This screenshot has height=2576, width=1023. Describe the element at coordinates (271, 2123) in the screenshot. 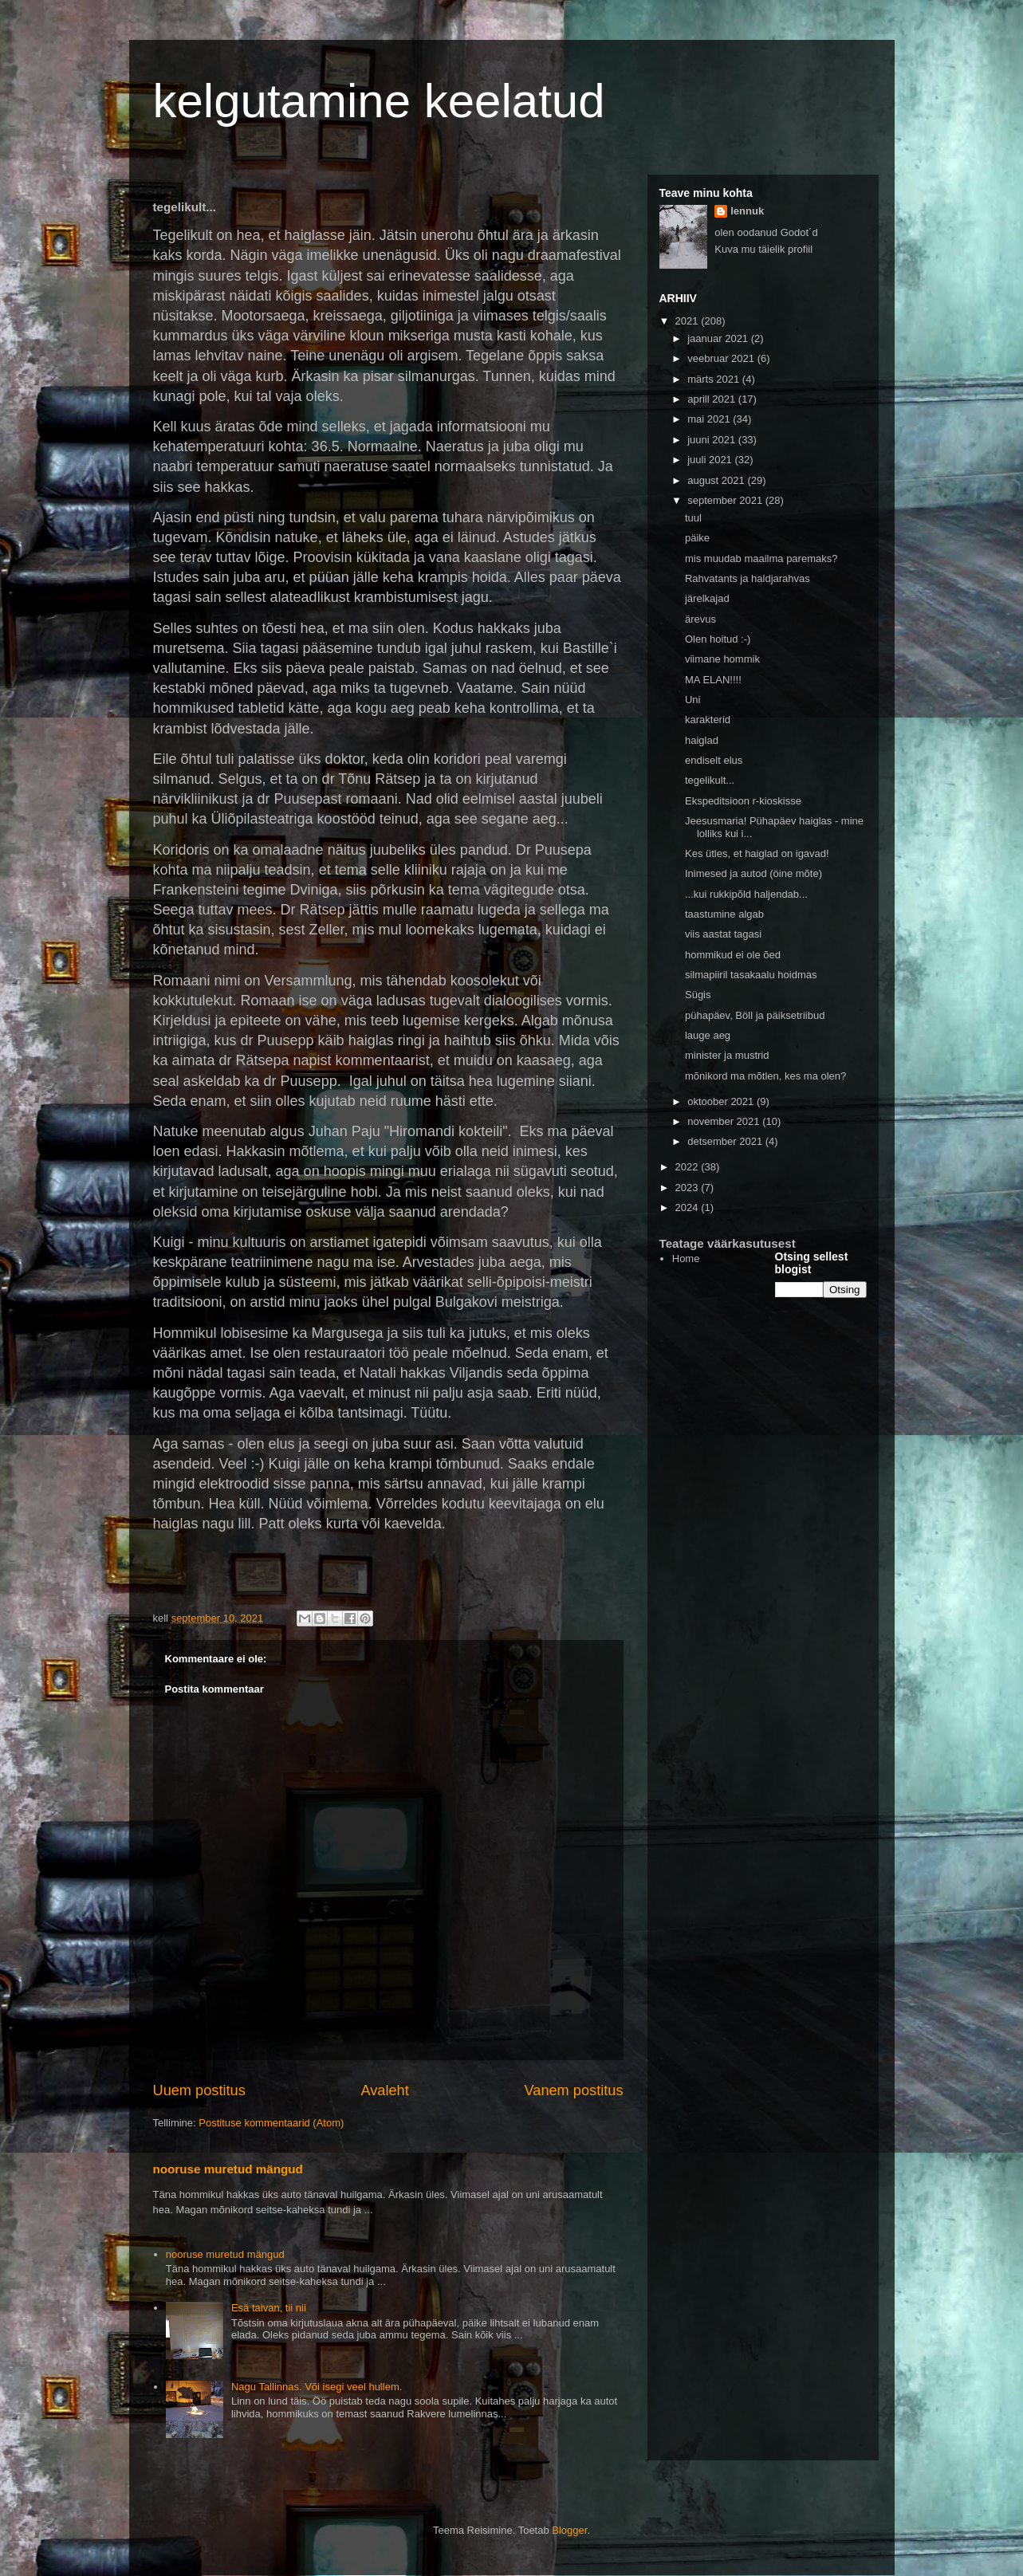

I see `Postituse kommentaarid (Atom)` at that location.